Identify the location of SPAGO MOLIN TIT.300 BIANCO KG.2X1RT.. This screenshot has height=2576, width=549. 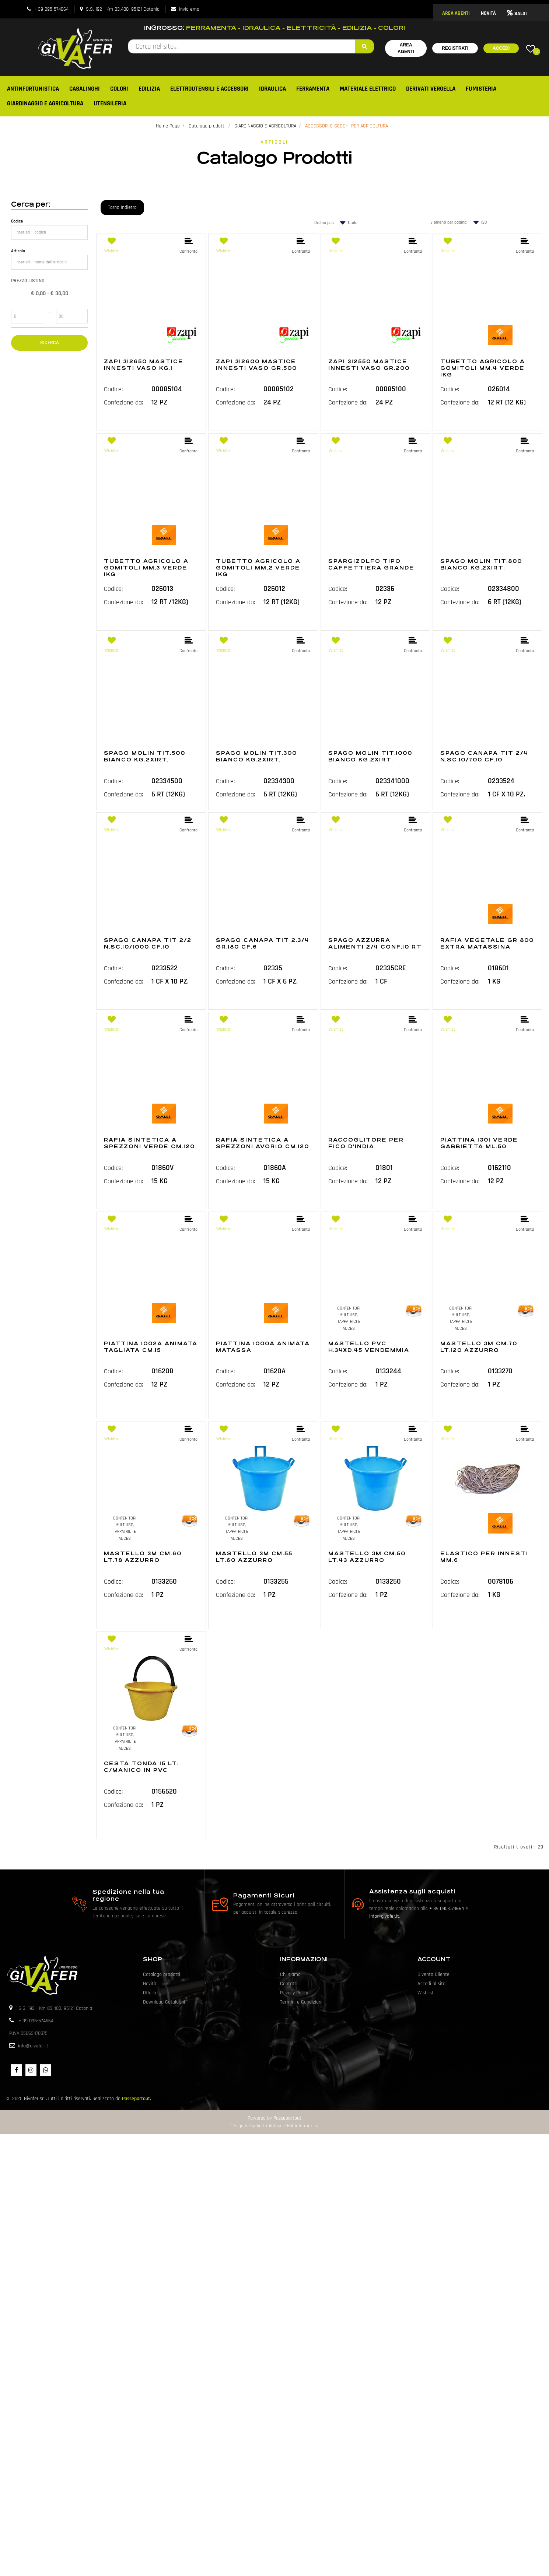
(256, 756).